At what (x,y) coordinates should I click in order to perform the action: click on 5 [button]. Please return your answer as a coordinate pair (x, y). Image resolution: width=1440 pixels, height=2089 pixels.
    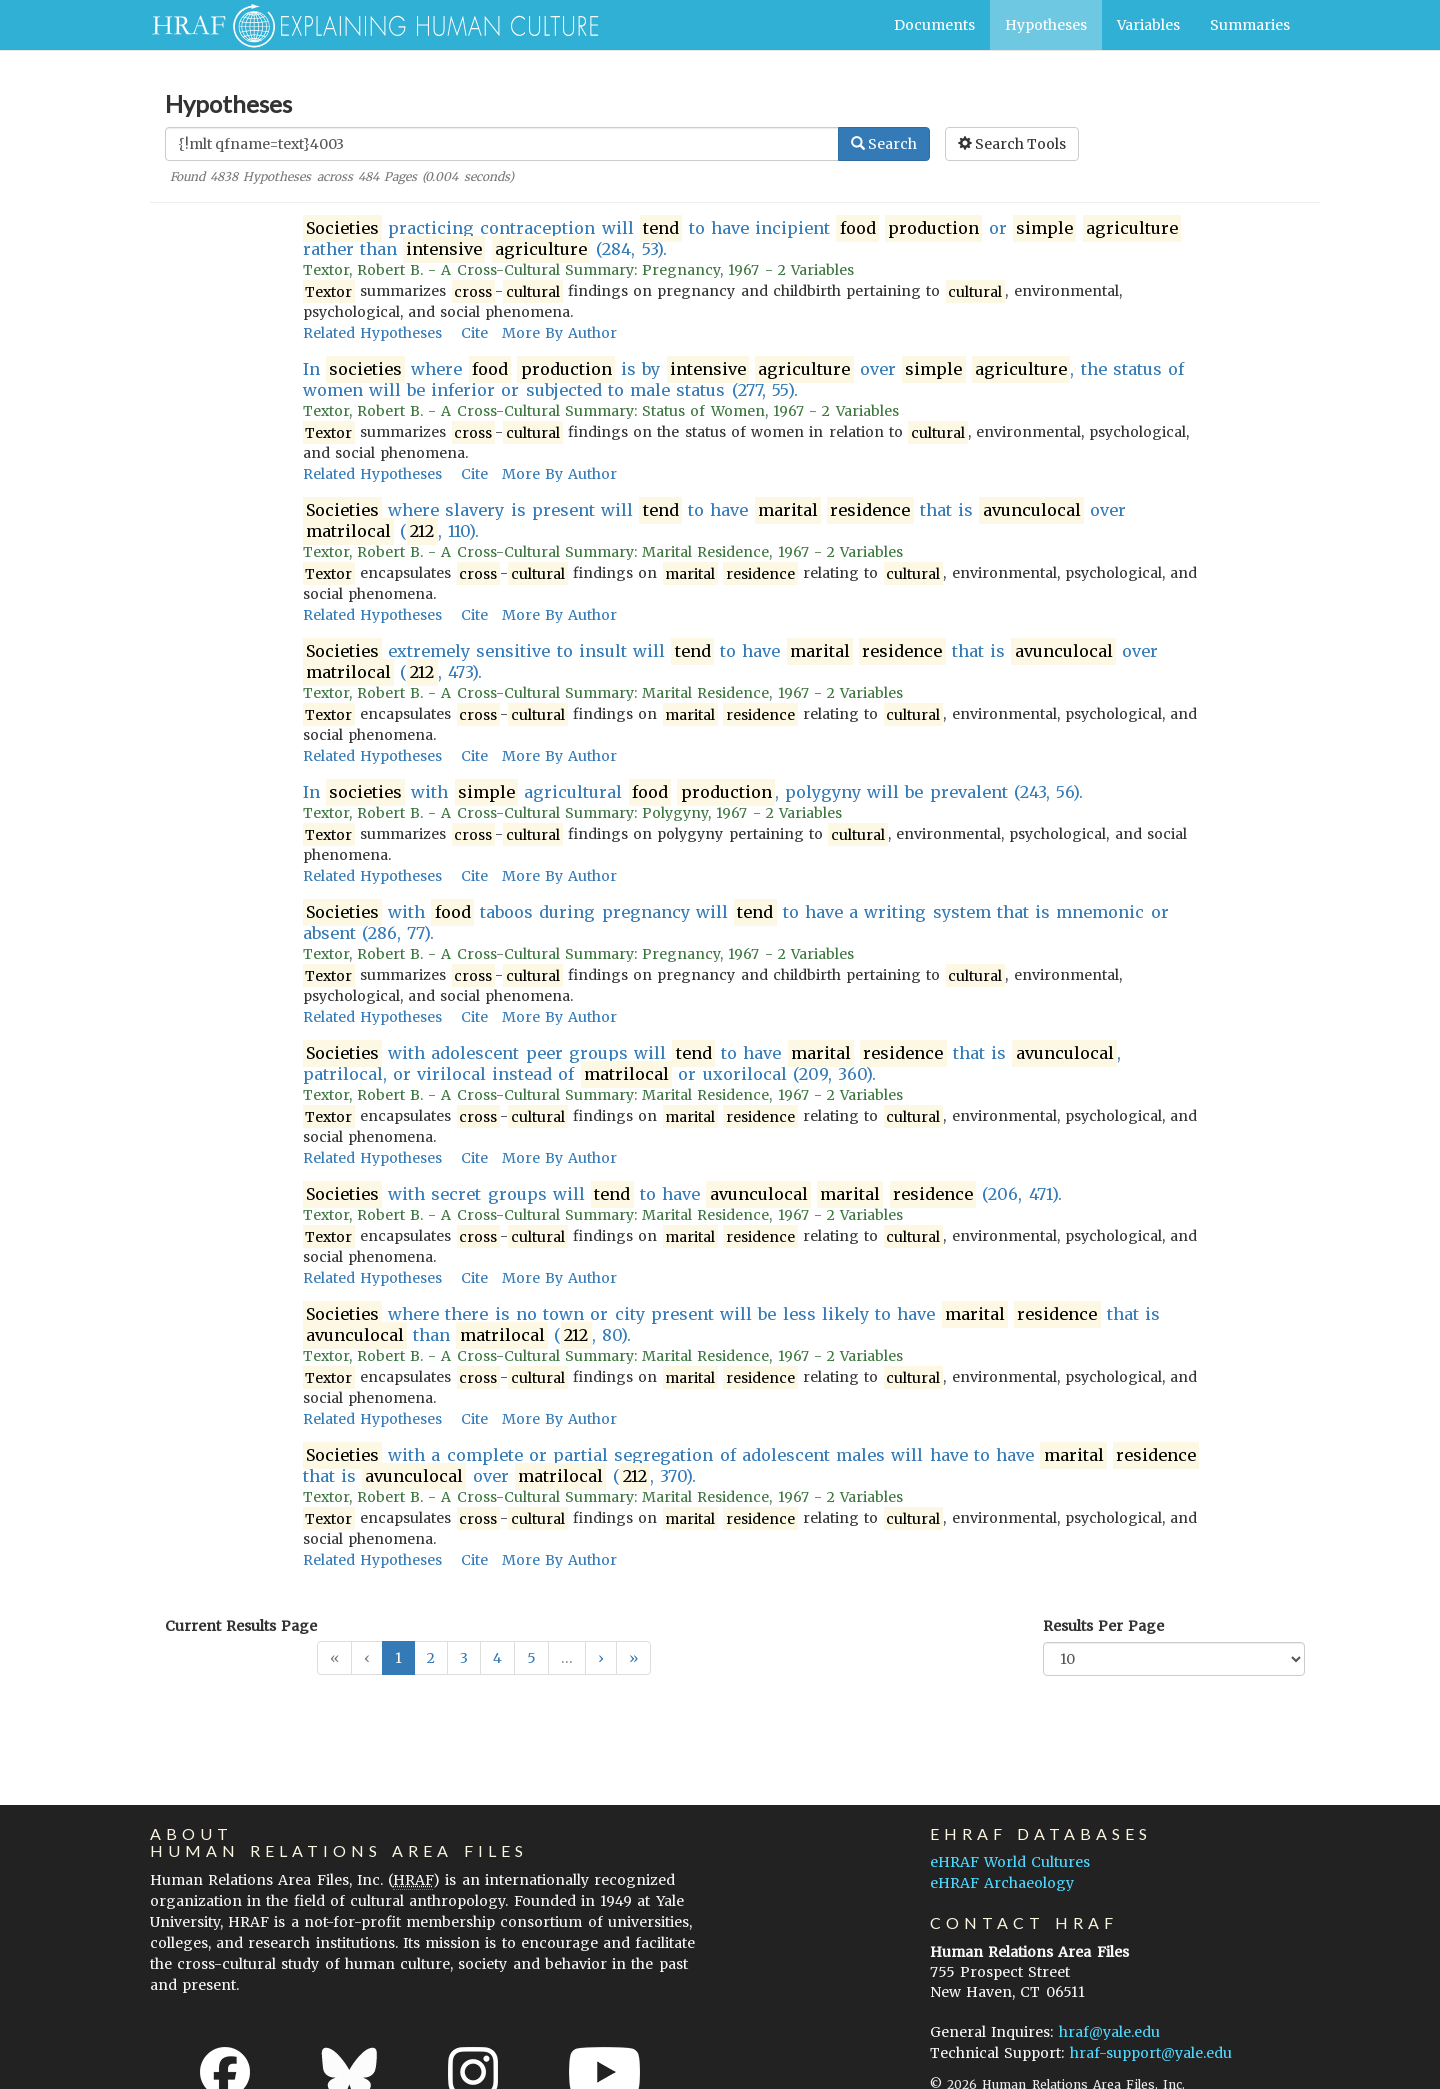
    Looking at the image, I should click on (531, 1658).